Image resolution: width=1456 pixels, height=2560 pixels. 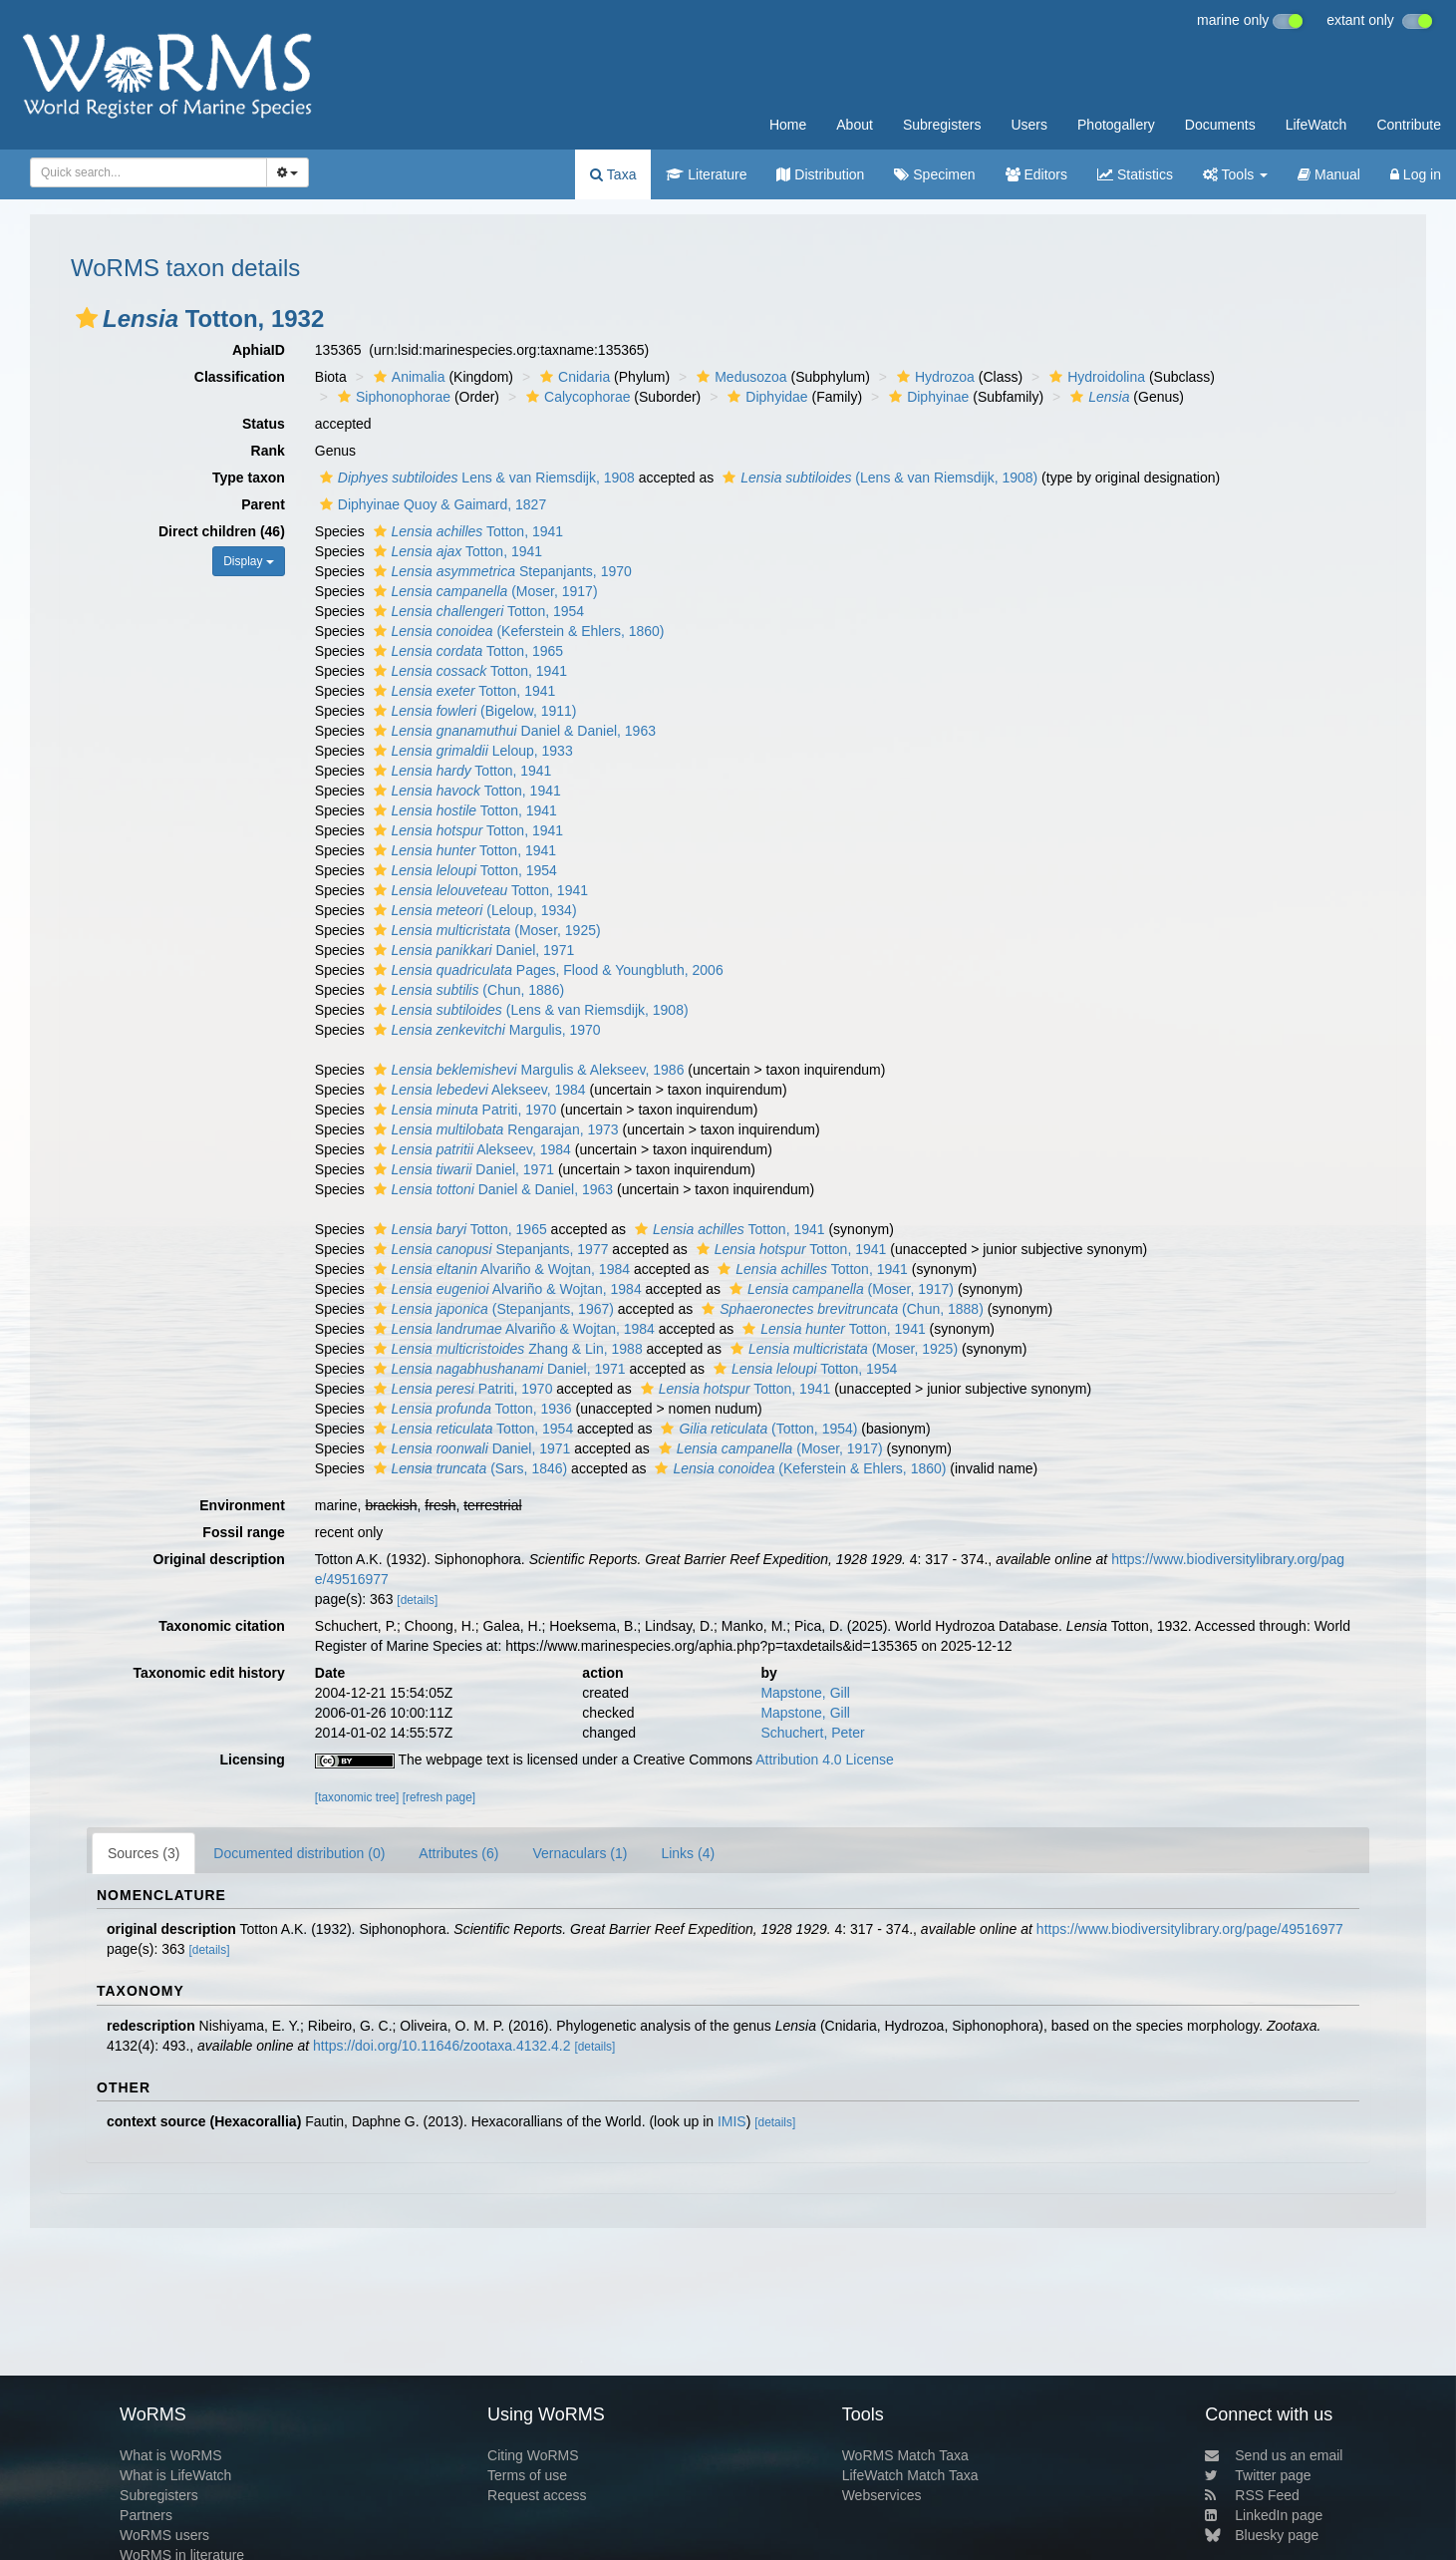 What do you see at coordinates (934, 174) in the screenshot?
I see `Specimen` at bounding box center [934, 174].